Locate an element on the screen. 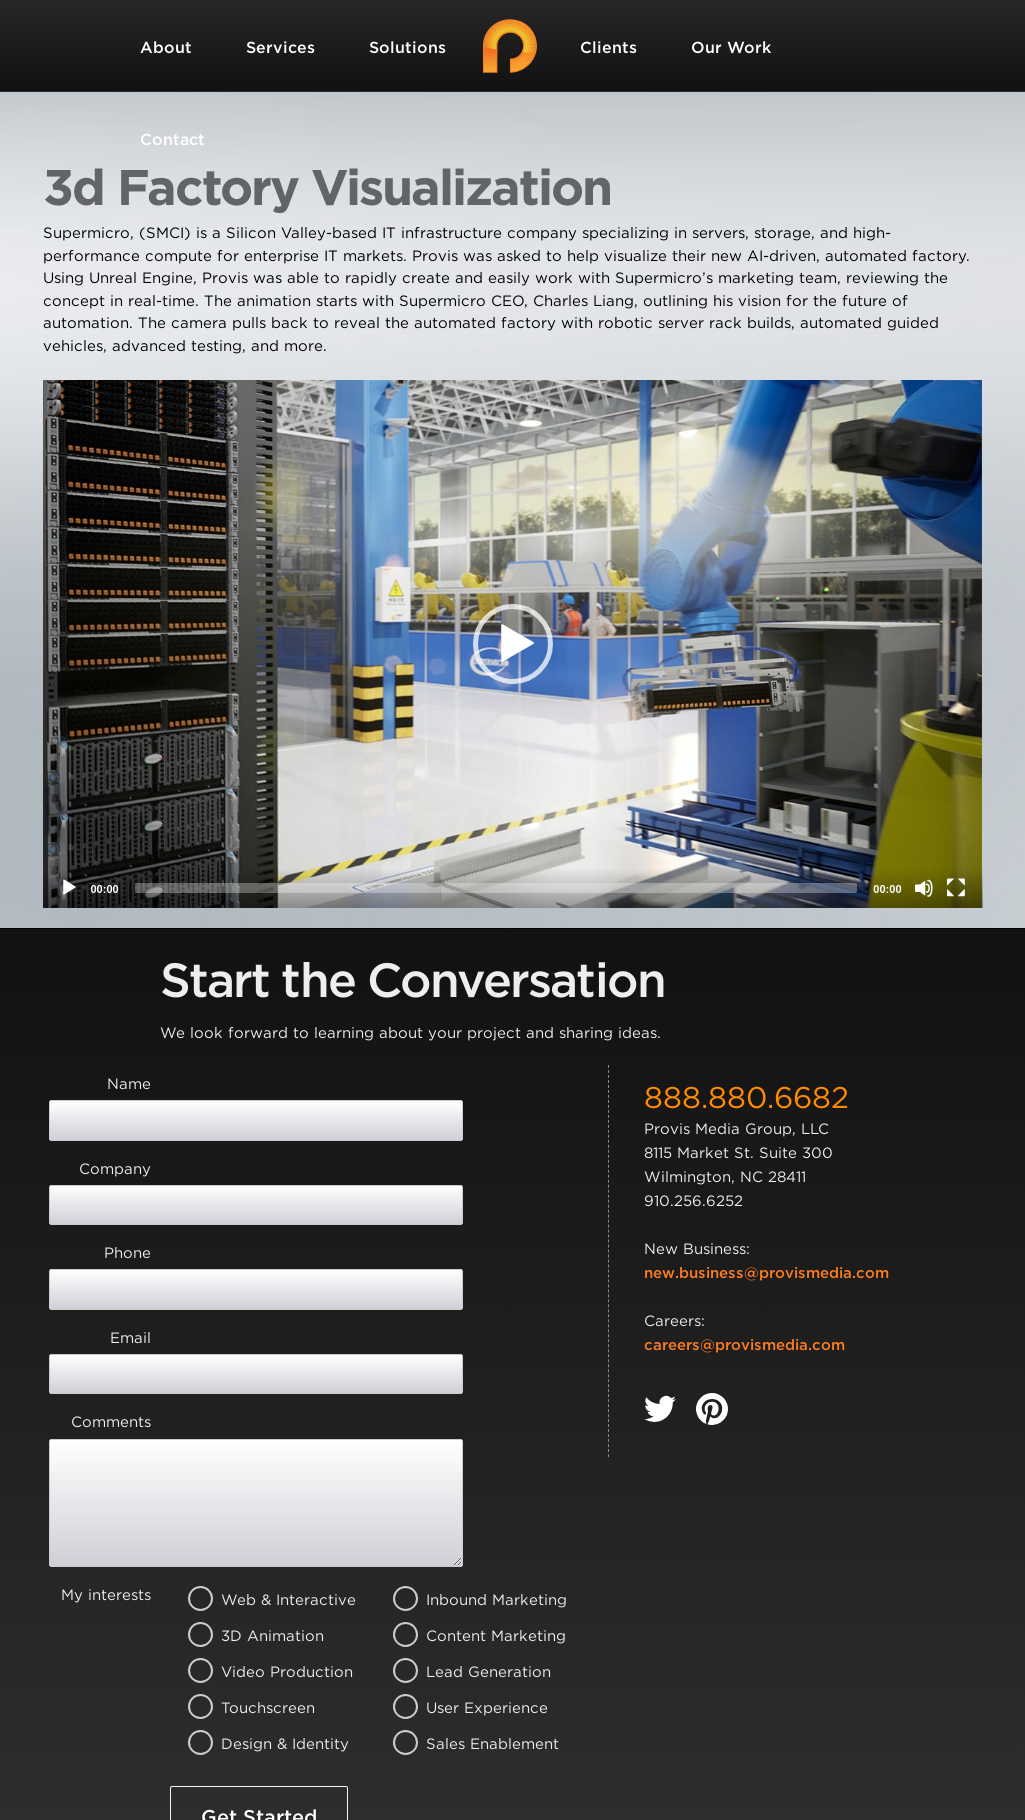  Touchscreen is located at coordinates (263, 1528).